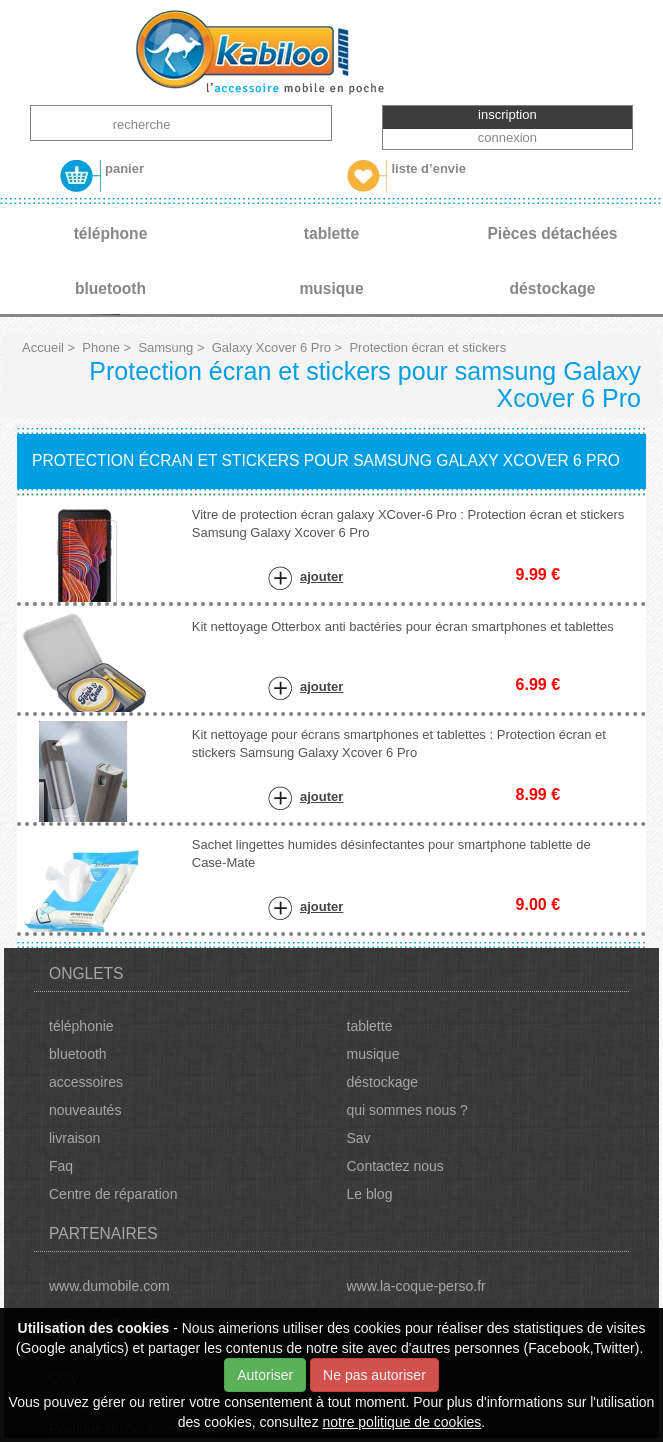 Image resolution: width=663 pixels, height=1442 pixels. What do you see at coordinates (373, 1054) in the screenshot?
I see `musique` at bounding box center [373, 1054].